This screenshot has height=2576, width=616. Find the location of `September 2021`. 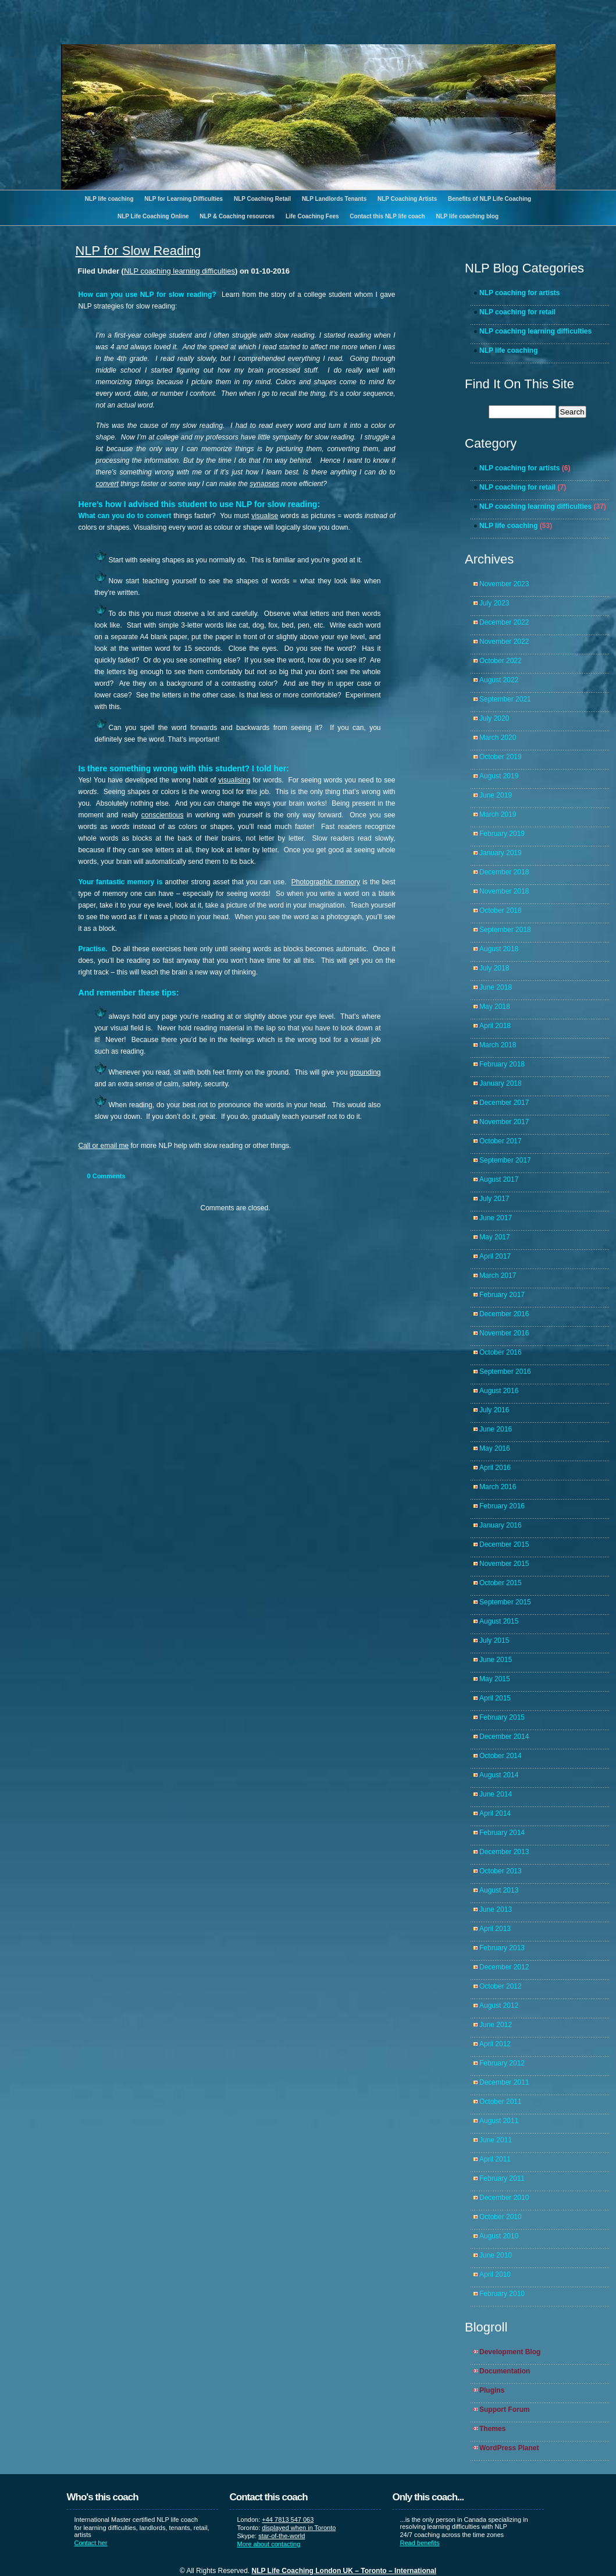

September 2021 is located at coordinates (505, 699).